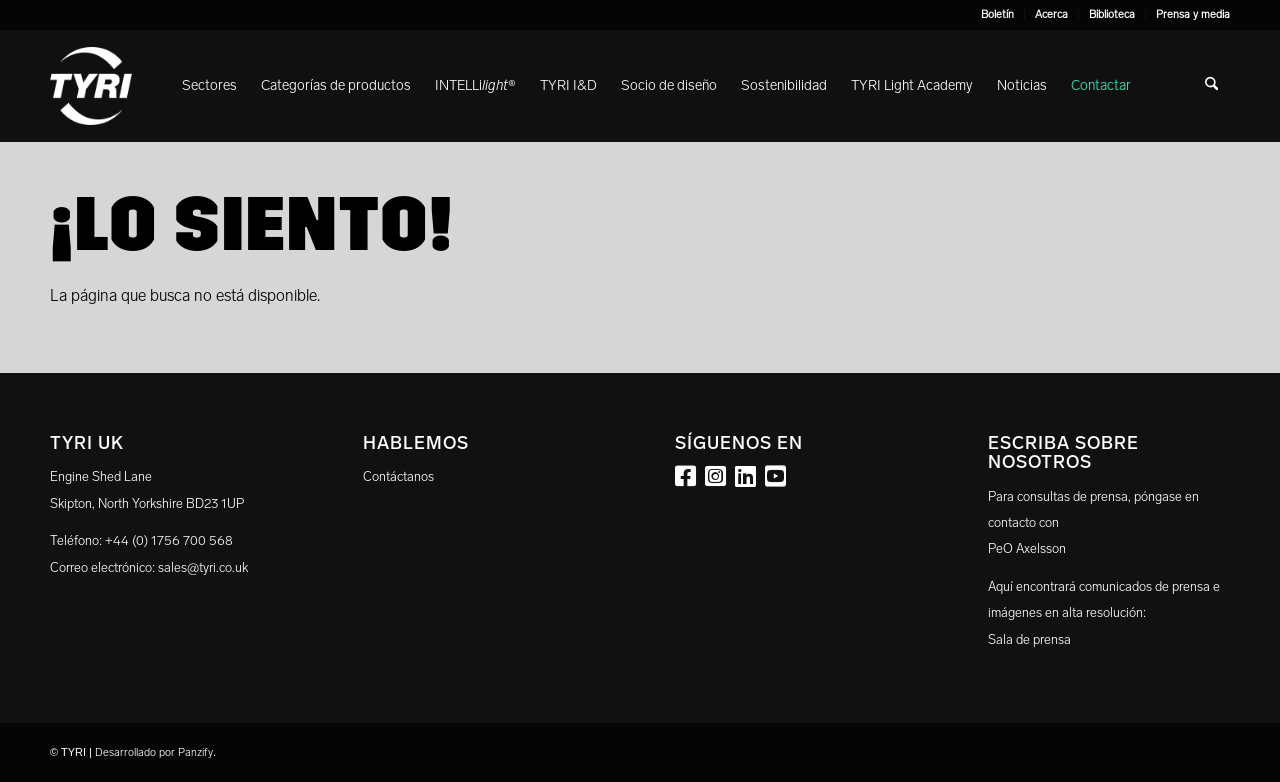  Describe the element at coordinates (1112, 14) in the screenshot. I see `Biblioteca` at that location.